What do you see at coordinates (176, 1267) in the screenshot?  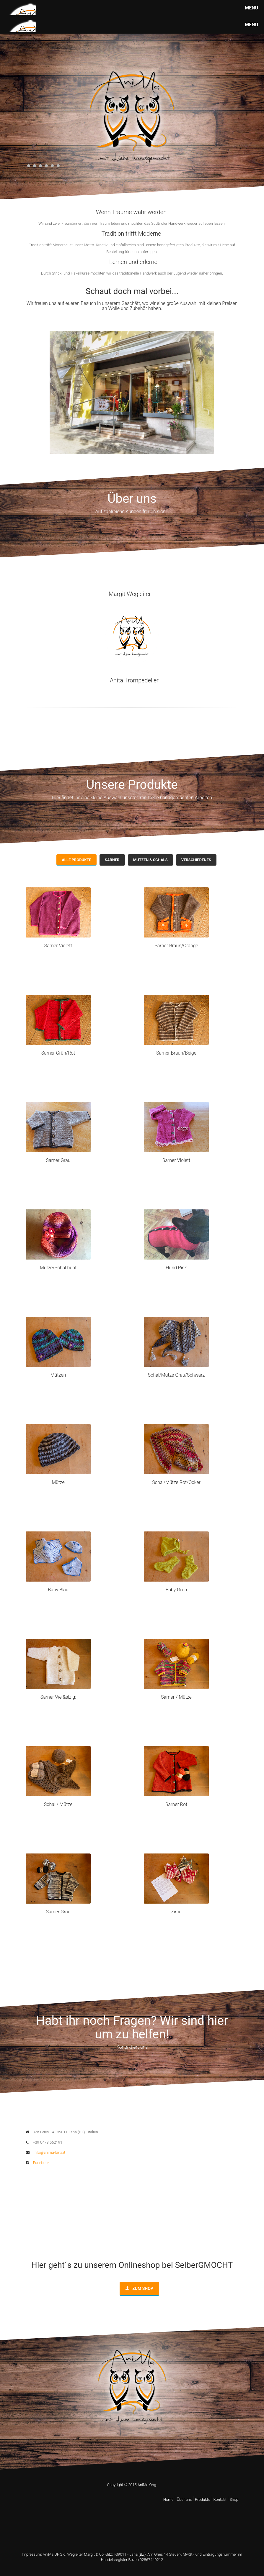 I see `Hund Pink` at bounding box center [176, 1267].